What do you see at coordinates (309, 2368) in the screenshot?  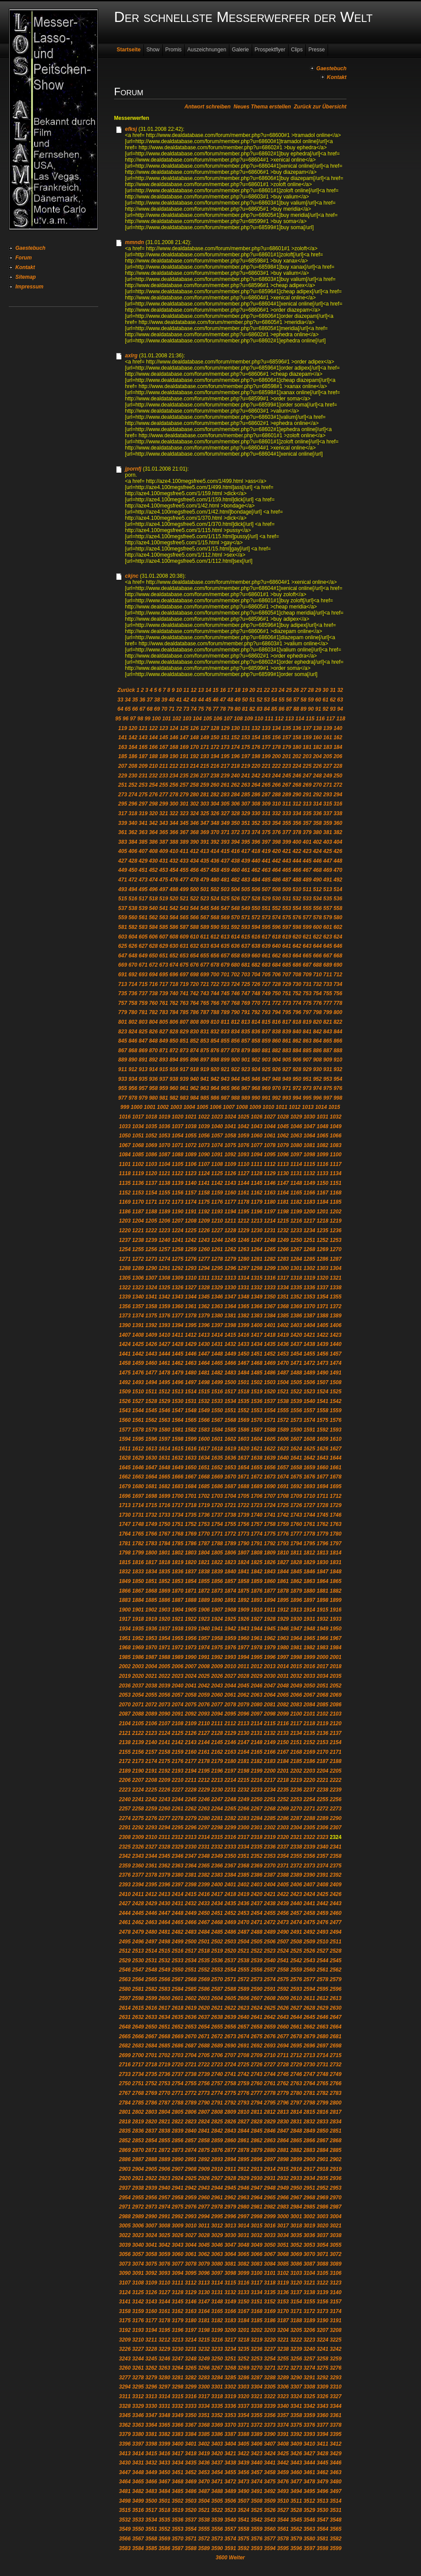 I see `3274` at bounding box center [309, 2368].